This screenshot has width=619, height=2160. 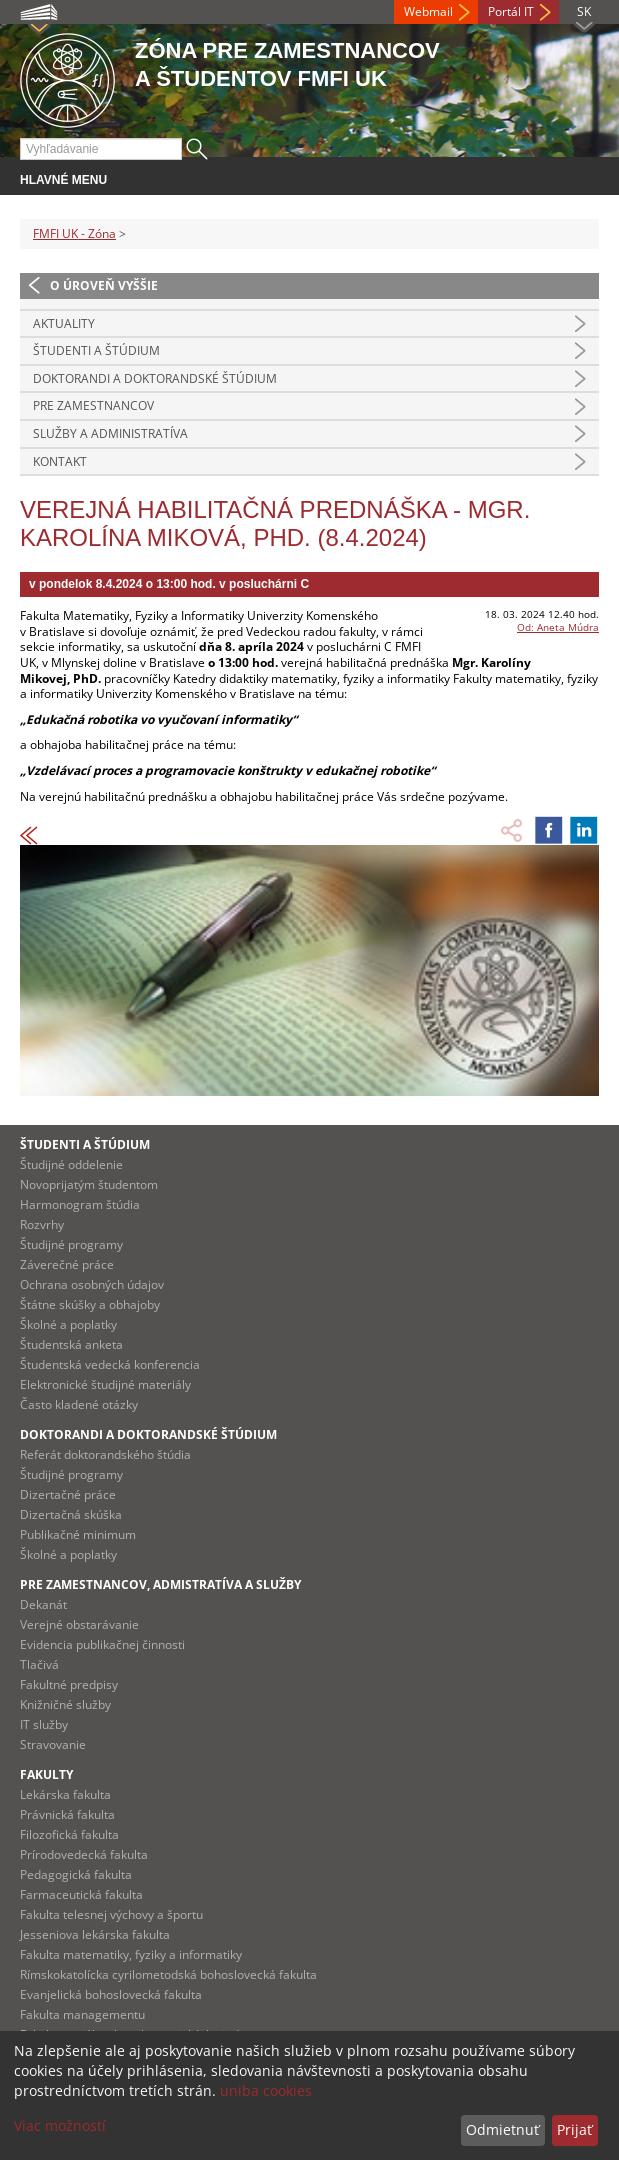 What do you see at coordinates (65, 1794) in the screenshot?
I see `Lekárska fakulta` at bounding box center [65, 1794].